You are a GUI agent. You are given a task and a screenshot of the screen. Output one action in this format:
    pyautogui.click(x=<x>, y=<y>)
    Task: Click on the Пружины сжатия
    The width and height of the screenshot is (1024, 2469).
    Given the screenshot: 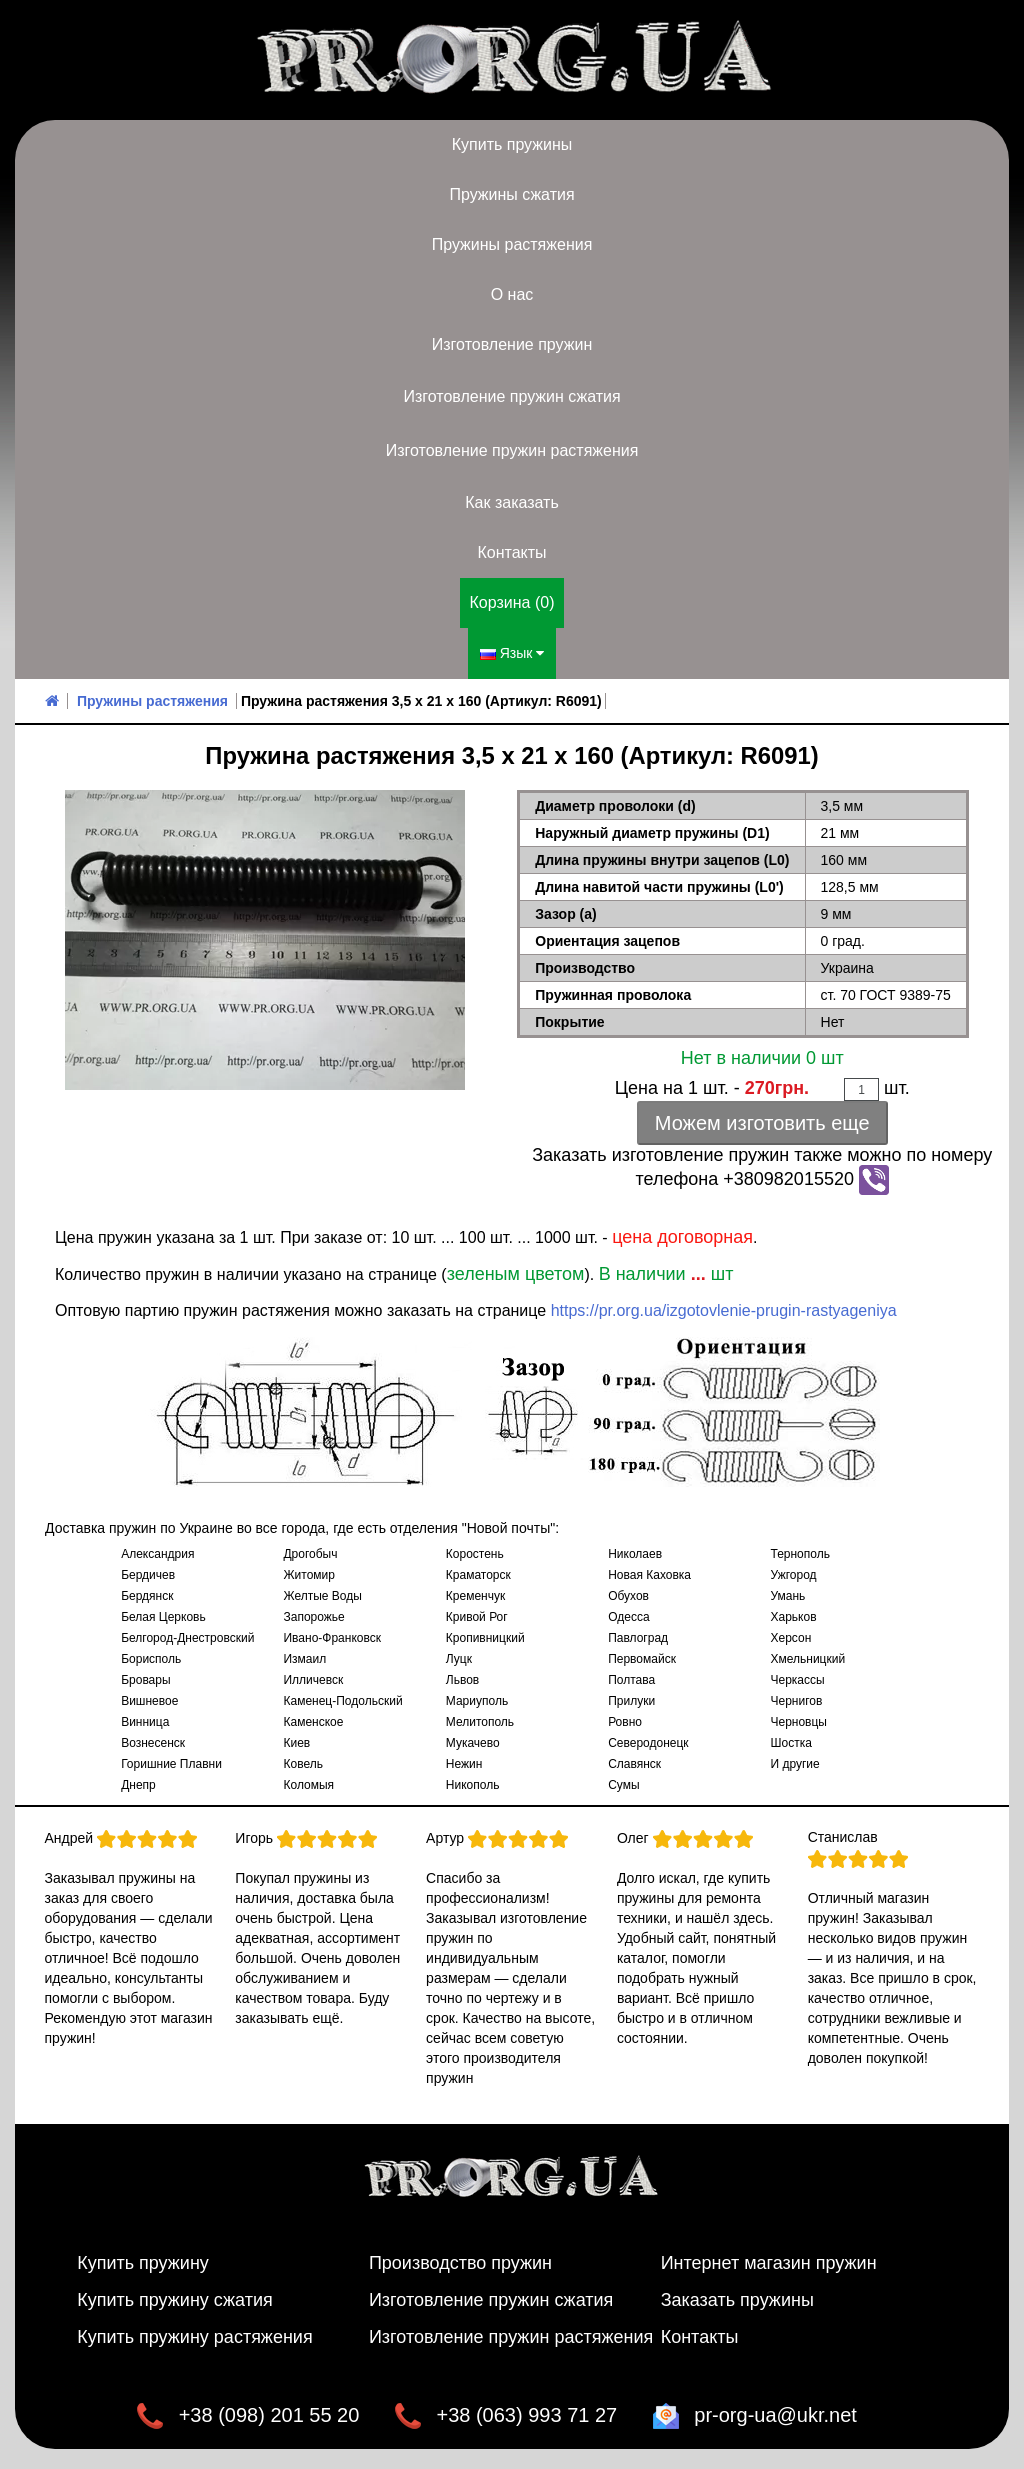 What is the action you would take?
    pyautogui.click(x=511, y=194)
    